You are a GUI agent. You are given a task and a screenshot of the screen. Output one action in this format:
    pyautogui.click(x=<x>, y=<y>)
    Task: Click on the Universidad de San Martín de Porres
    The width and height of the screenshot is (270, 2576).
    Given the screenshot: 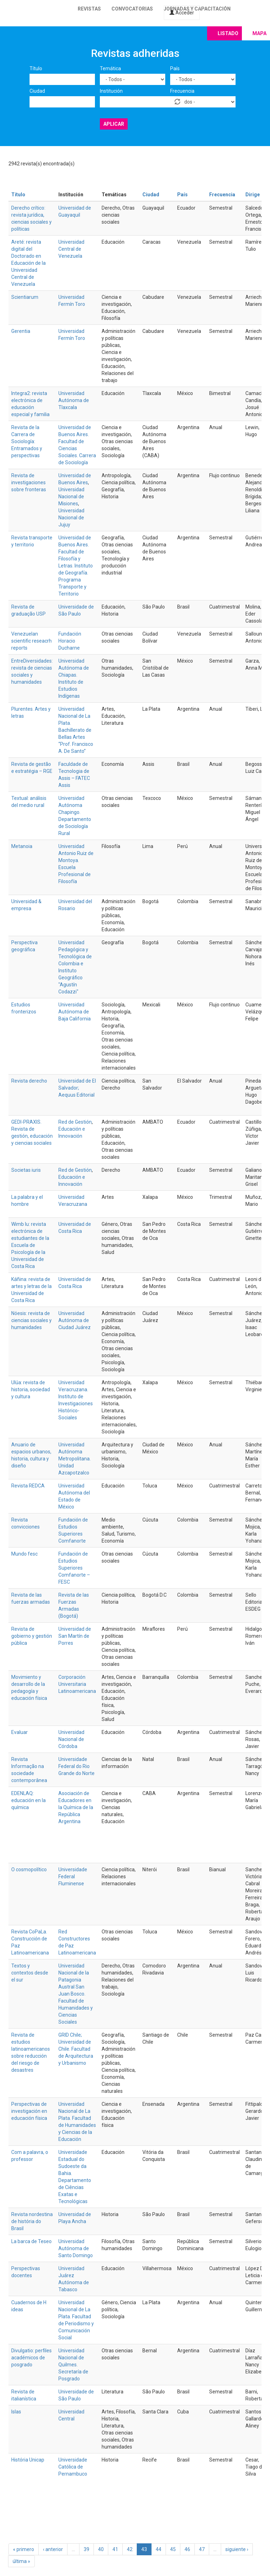 What is the action you would take?
    pyautogui.click(x=74, y=1636)
    